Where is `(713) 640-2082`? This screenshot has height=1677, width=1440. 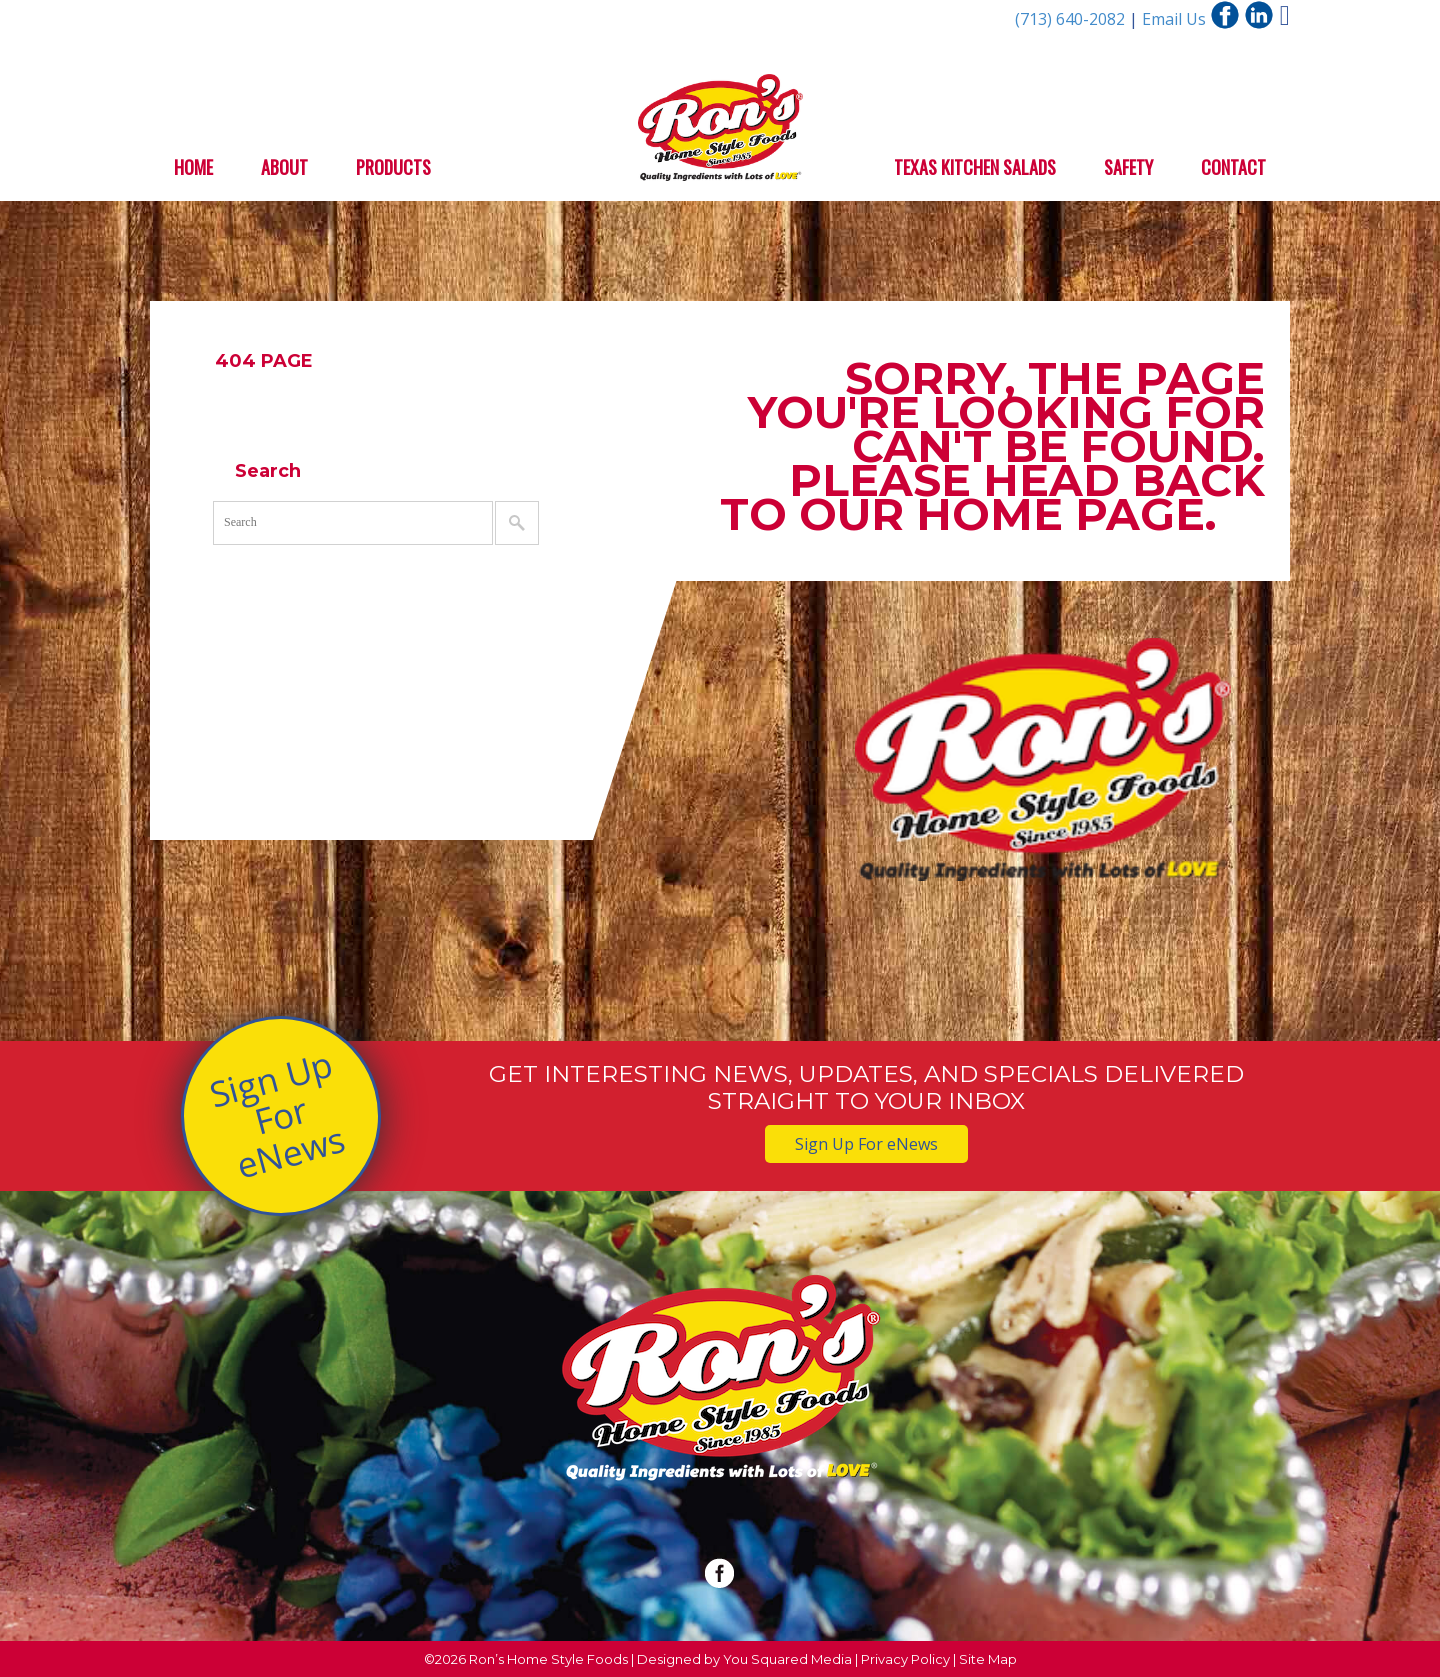
(713) 640-2082 is located at coordinates (1072, 19).